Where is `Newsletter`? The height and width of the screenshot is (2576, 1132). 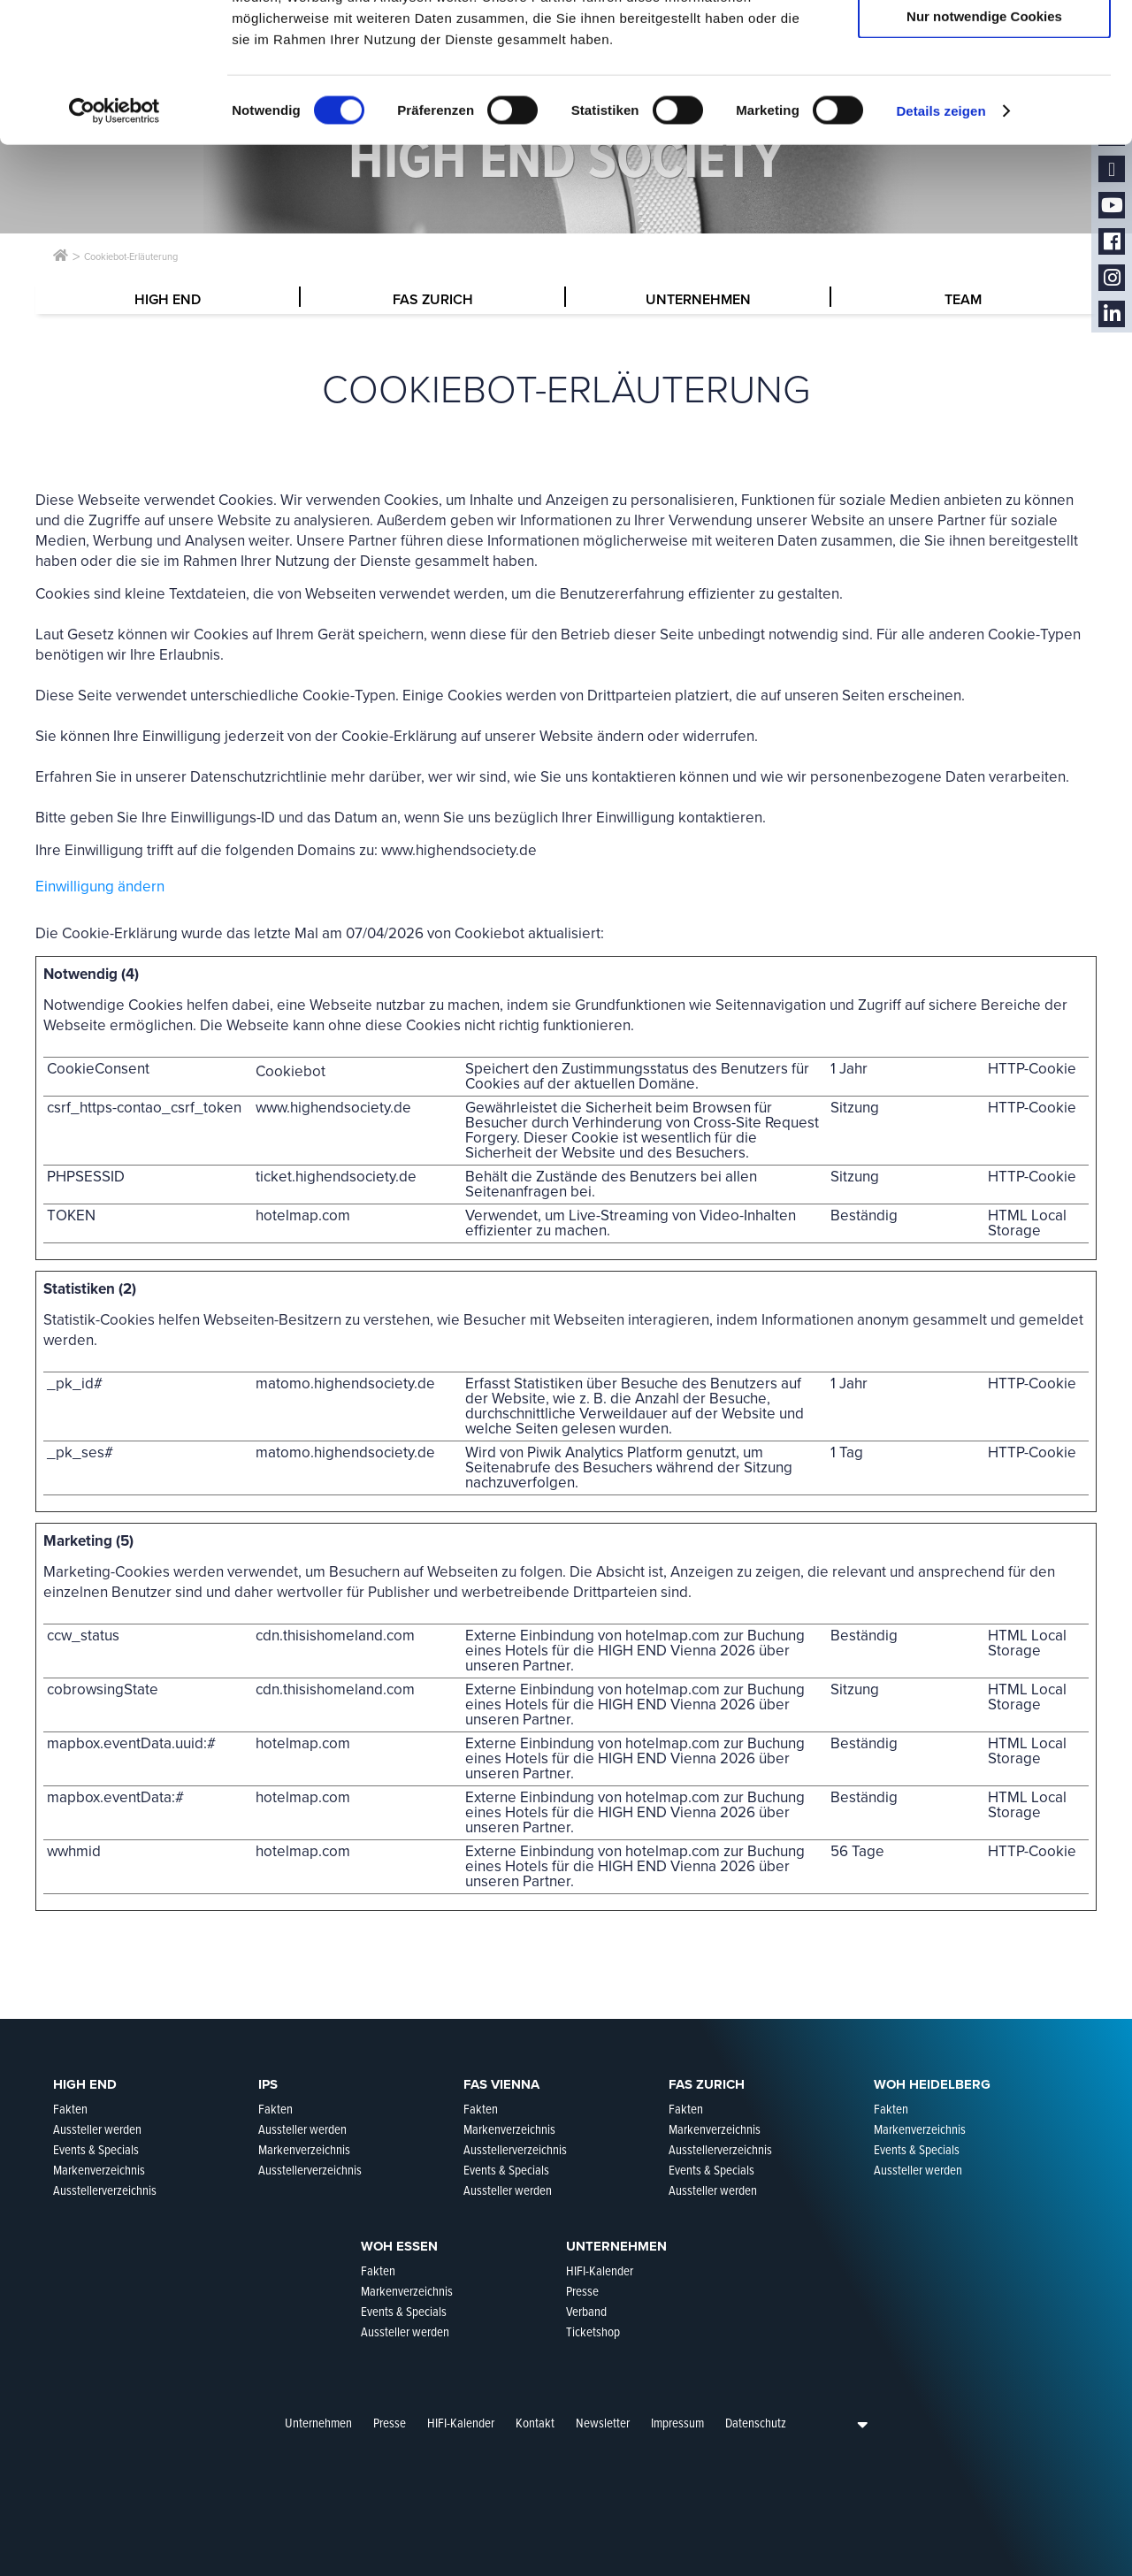 Newsletter is located at coordinates (603, 2423).